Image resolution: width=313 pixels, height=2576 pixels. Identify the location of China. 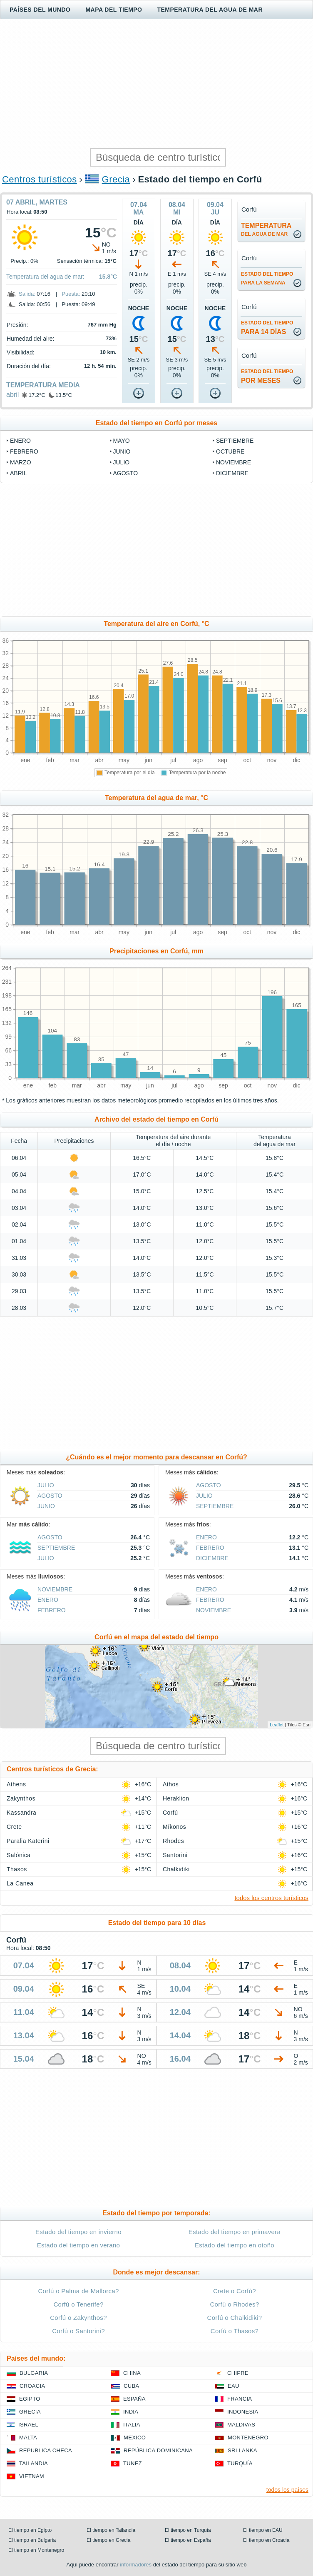
(132, 2373).